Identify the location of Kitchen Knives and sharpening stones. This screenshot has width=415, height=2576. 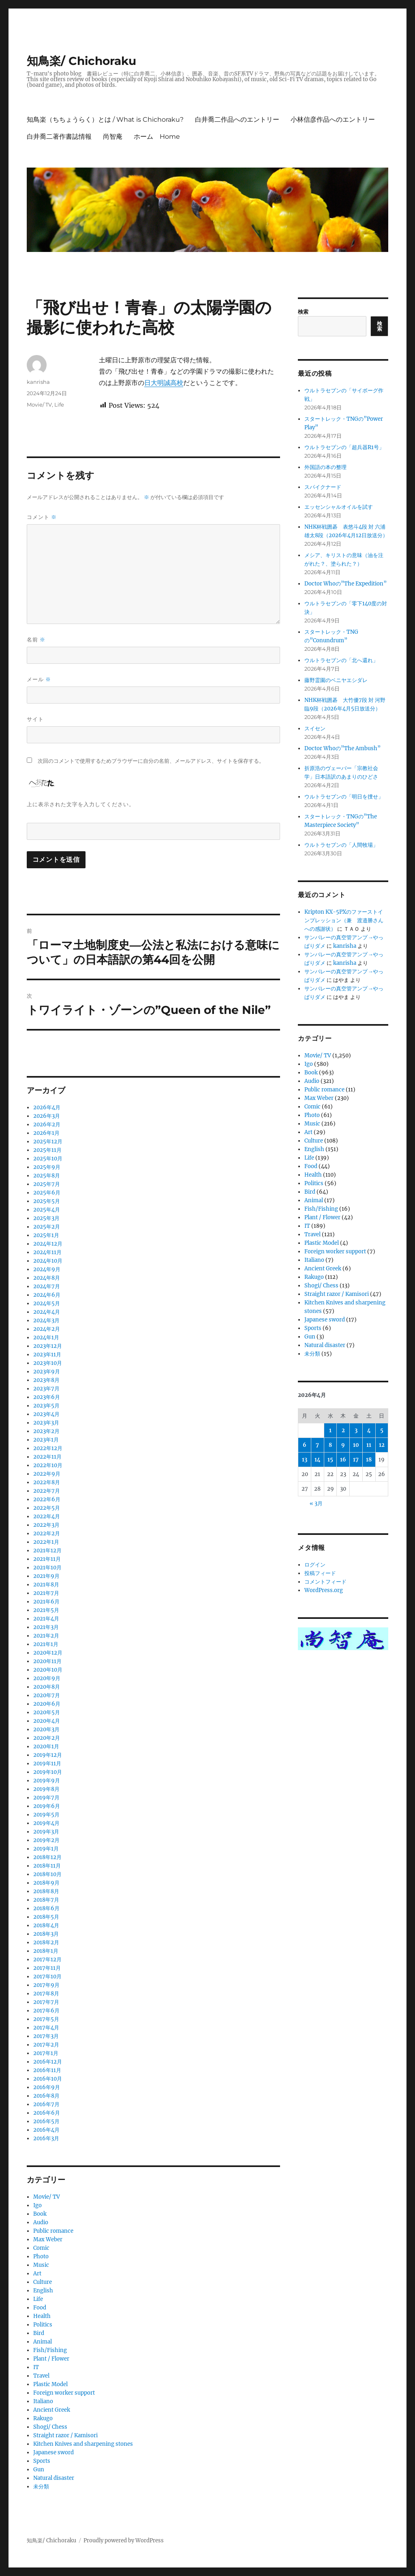
(83, 2443).